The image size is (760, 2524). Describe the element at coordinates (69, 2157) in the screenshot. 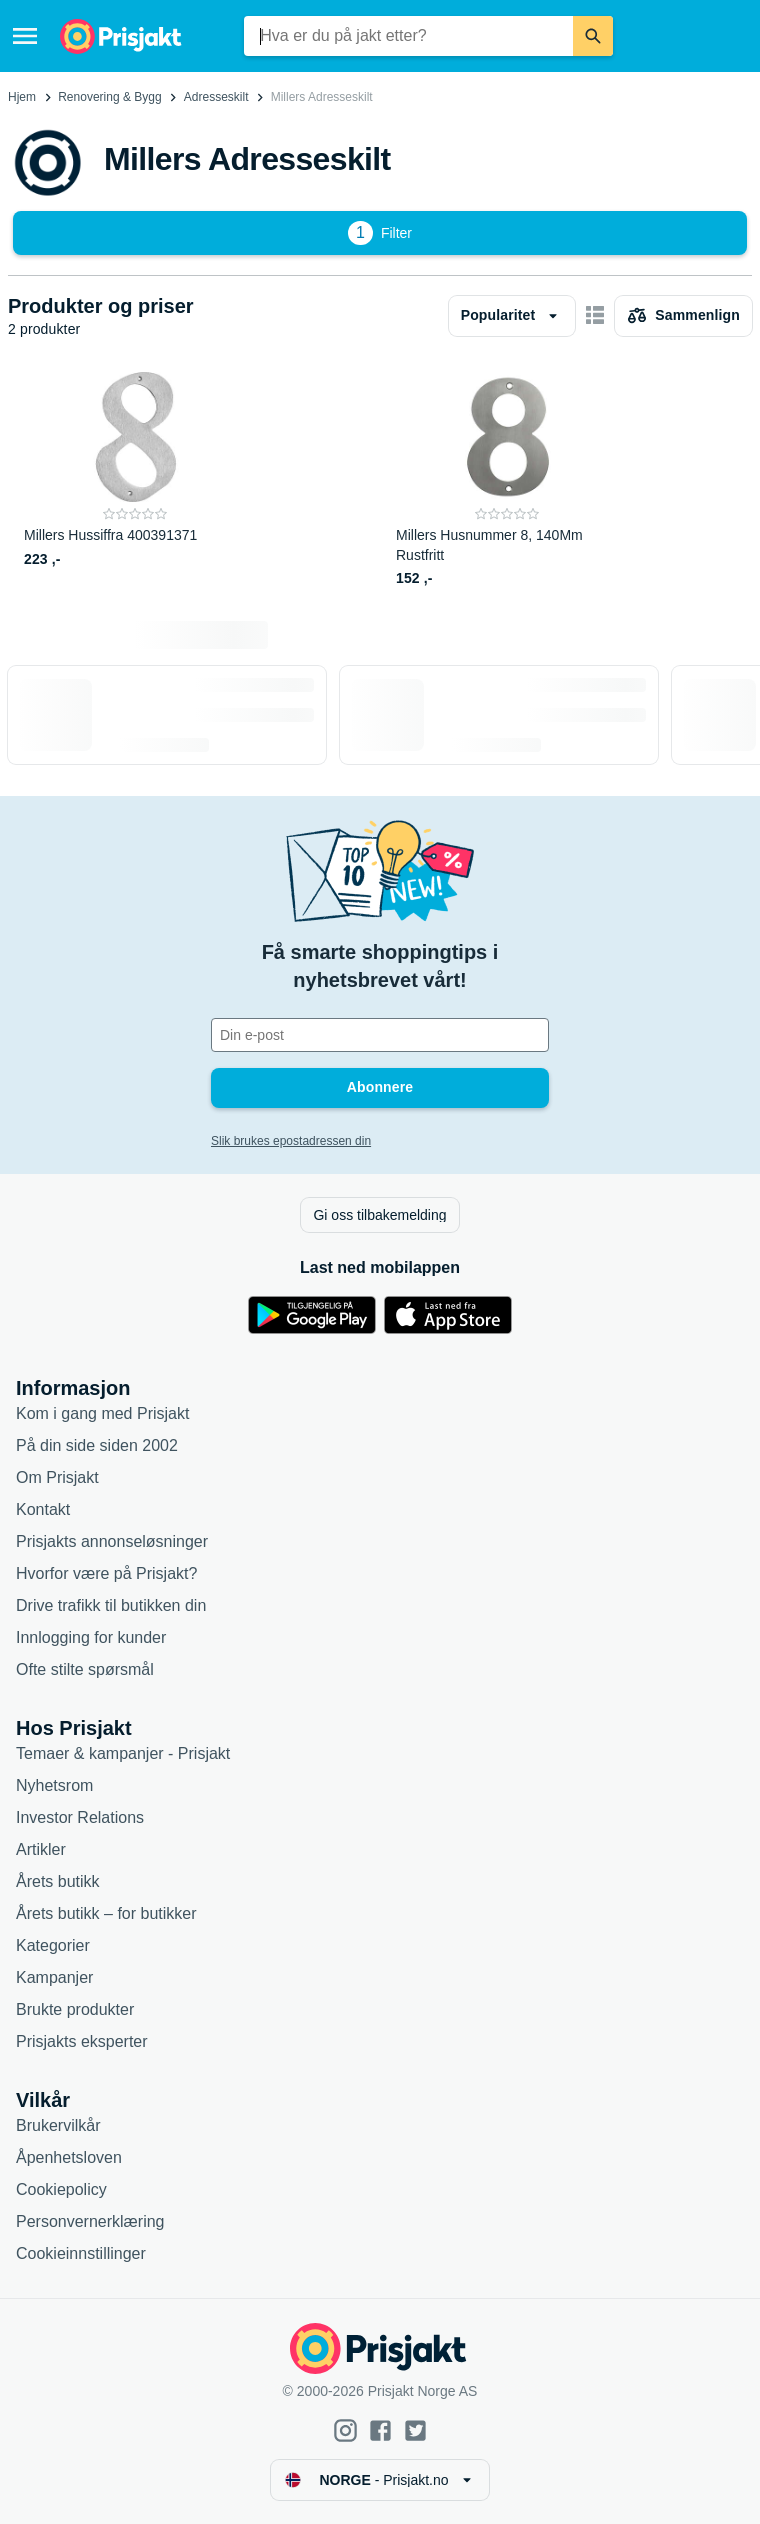

I see `Åpenhetsloven` at that location.